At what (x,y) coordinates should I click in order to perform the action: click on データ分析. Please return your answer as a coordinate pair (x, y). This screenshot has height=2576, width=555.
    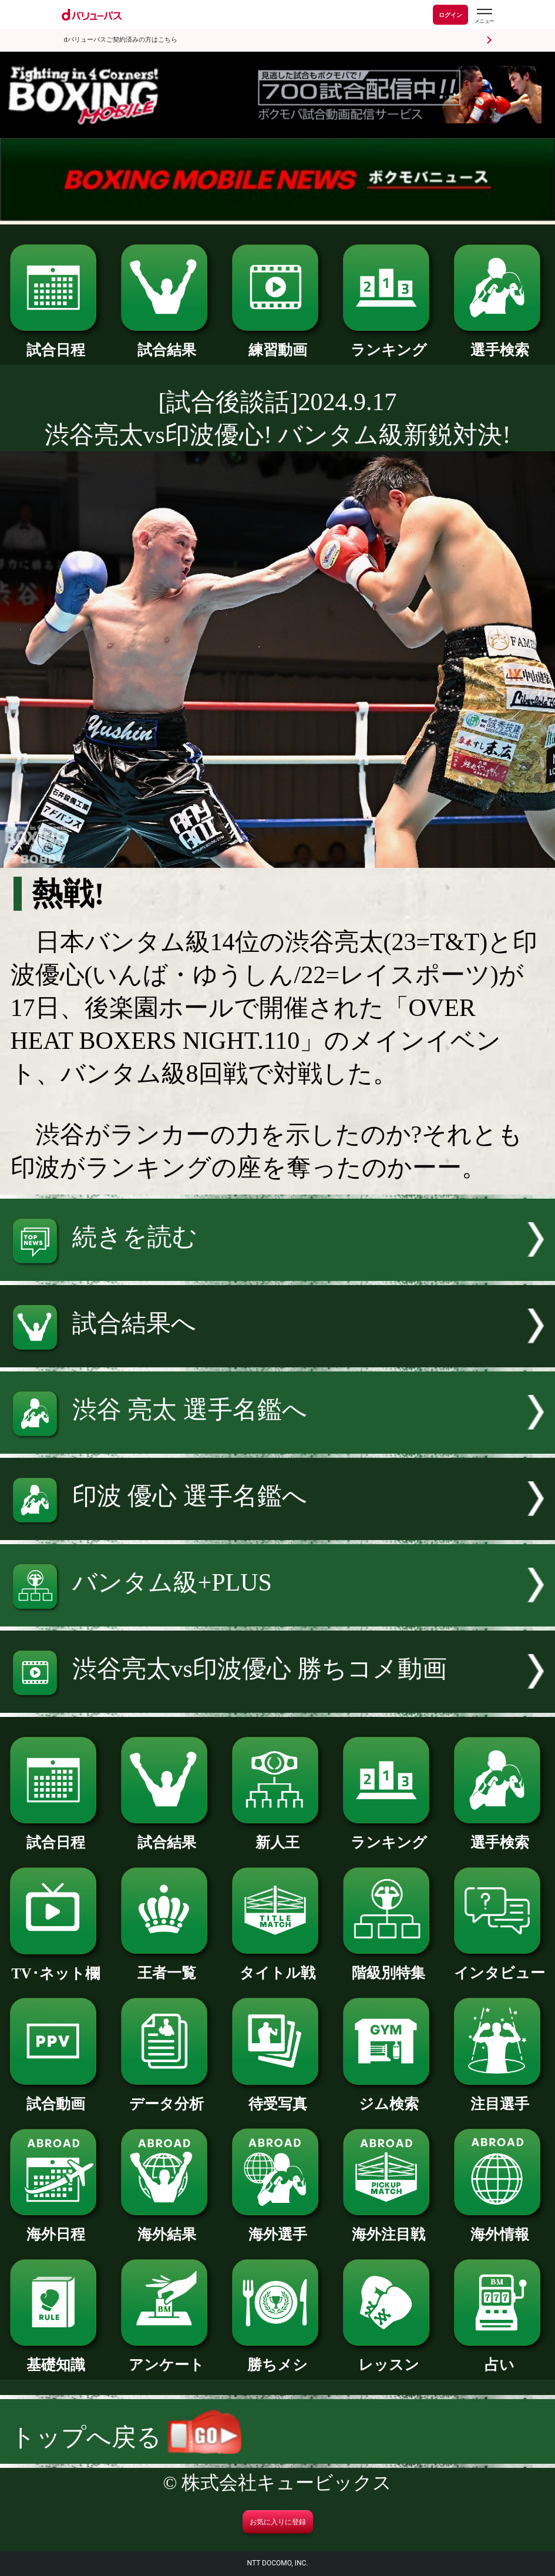
    Looking at the image, I should click on (166, 2096).